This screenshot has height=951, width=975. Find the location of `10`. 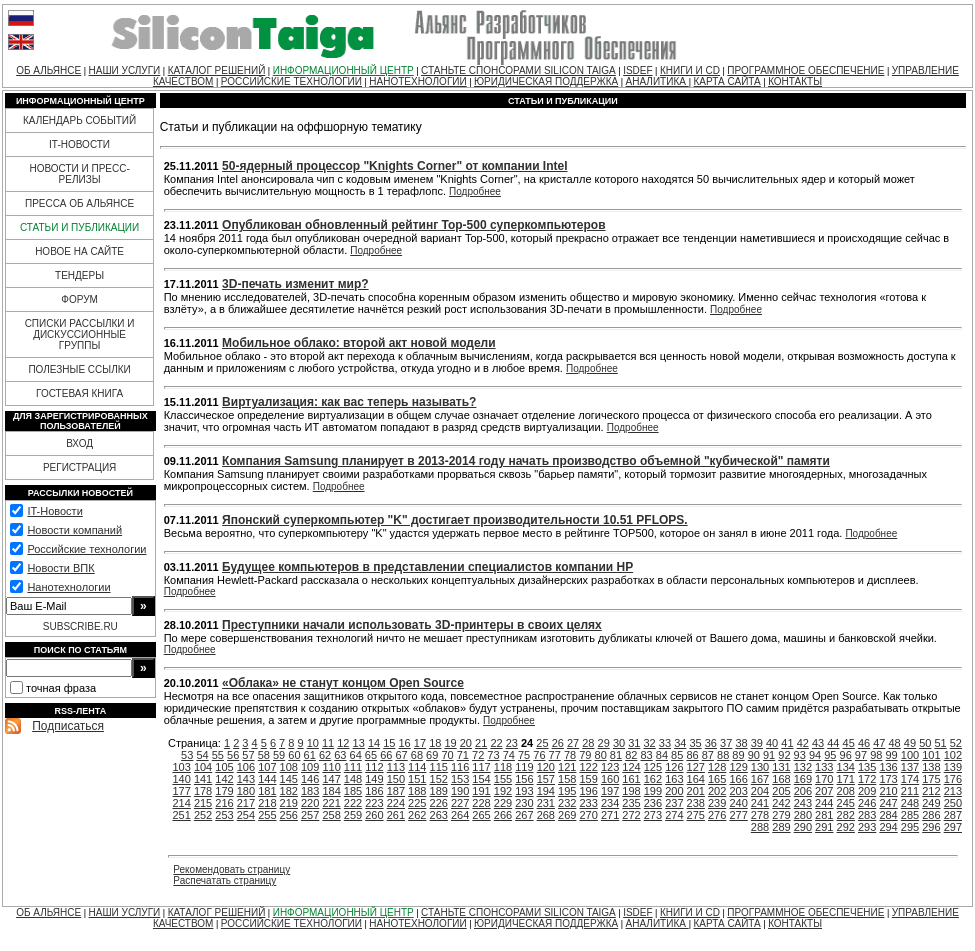

10 is located at coordinates (313, 743).